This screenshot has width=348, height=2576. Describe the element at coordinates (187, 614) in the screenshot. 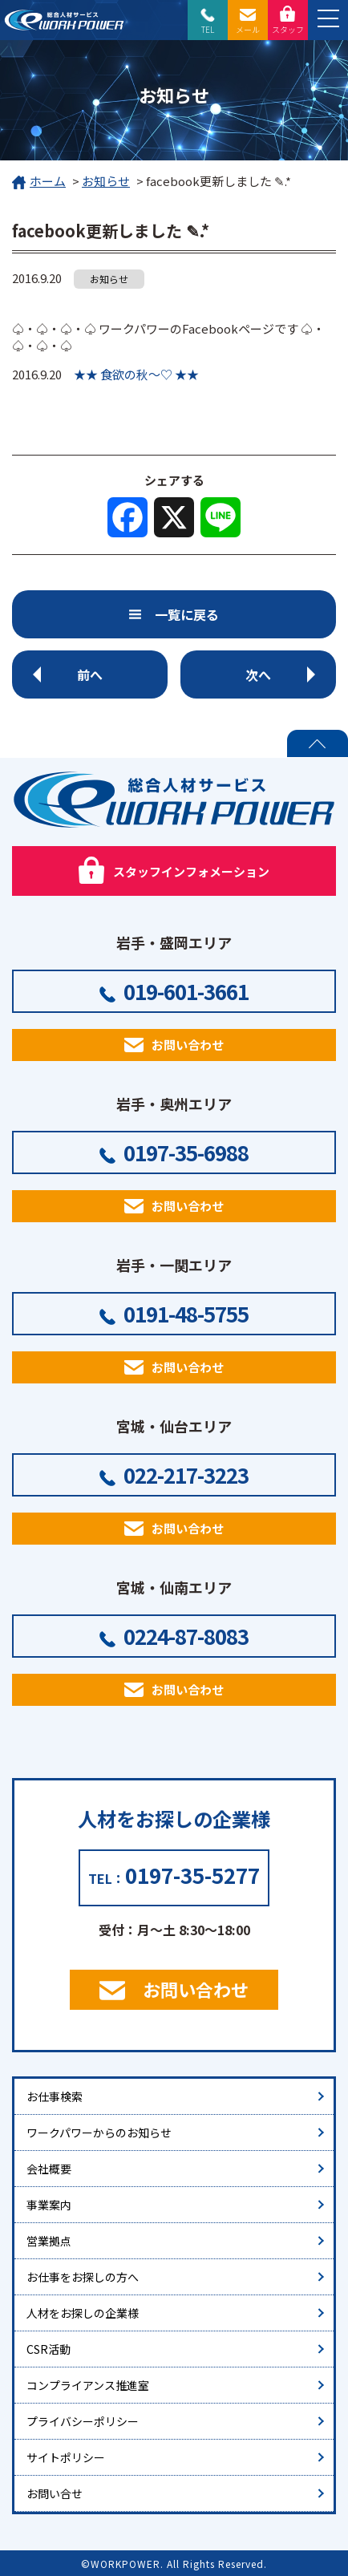

I see `一覧に戻る` at that location.